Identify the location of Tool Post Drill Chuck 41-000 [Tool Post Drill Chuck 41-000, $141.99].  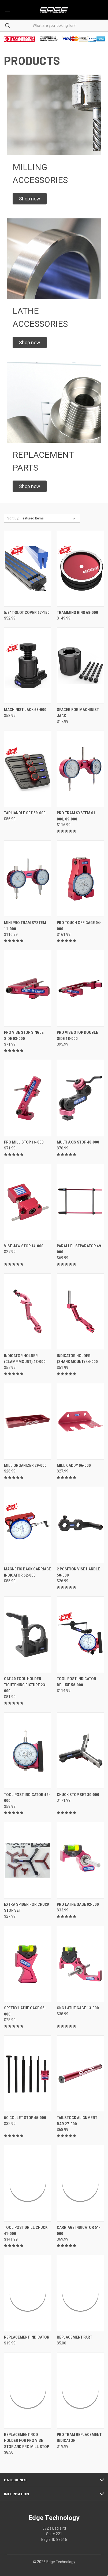
(25, 2230).